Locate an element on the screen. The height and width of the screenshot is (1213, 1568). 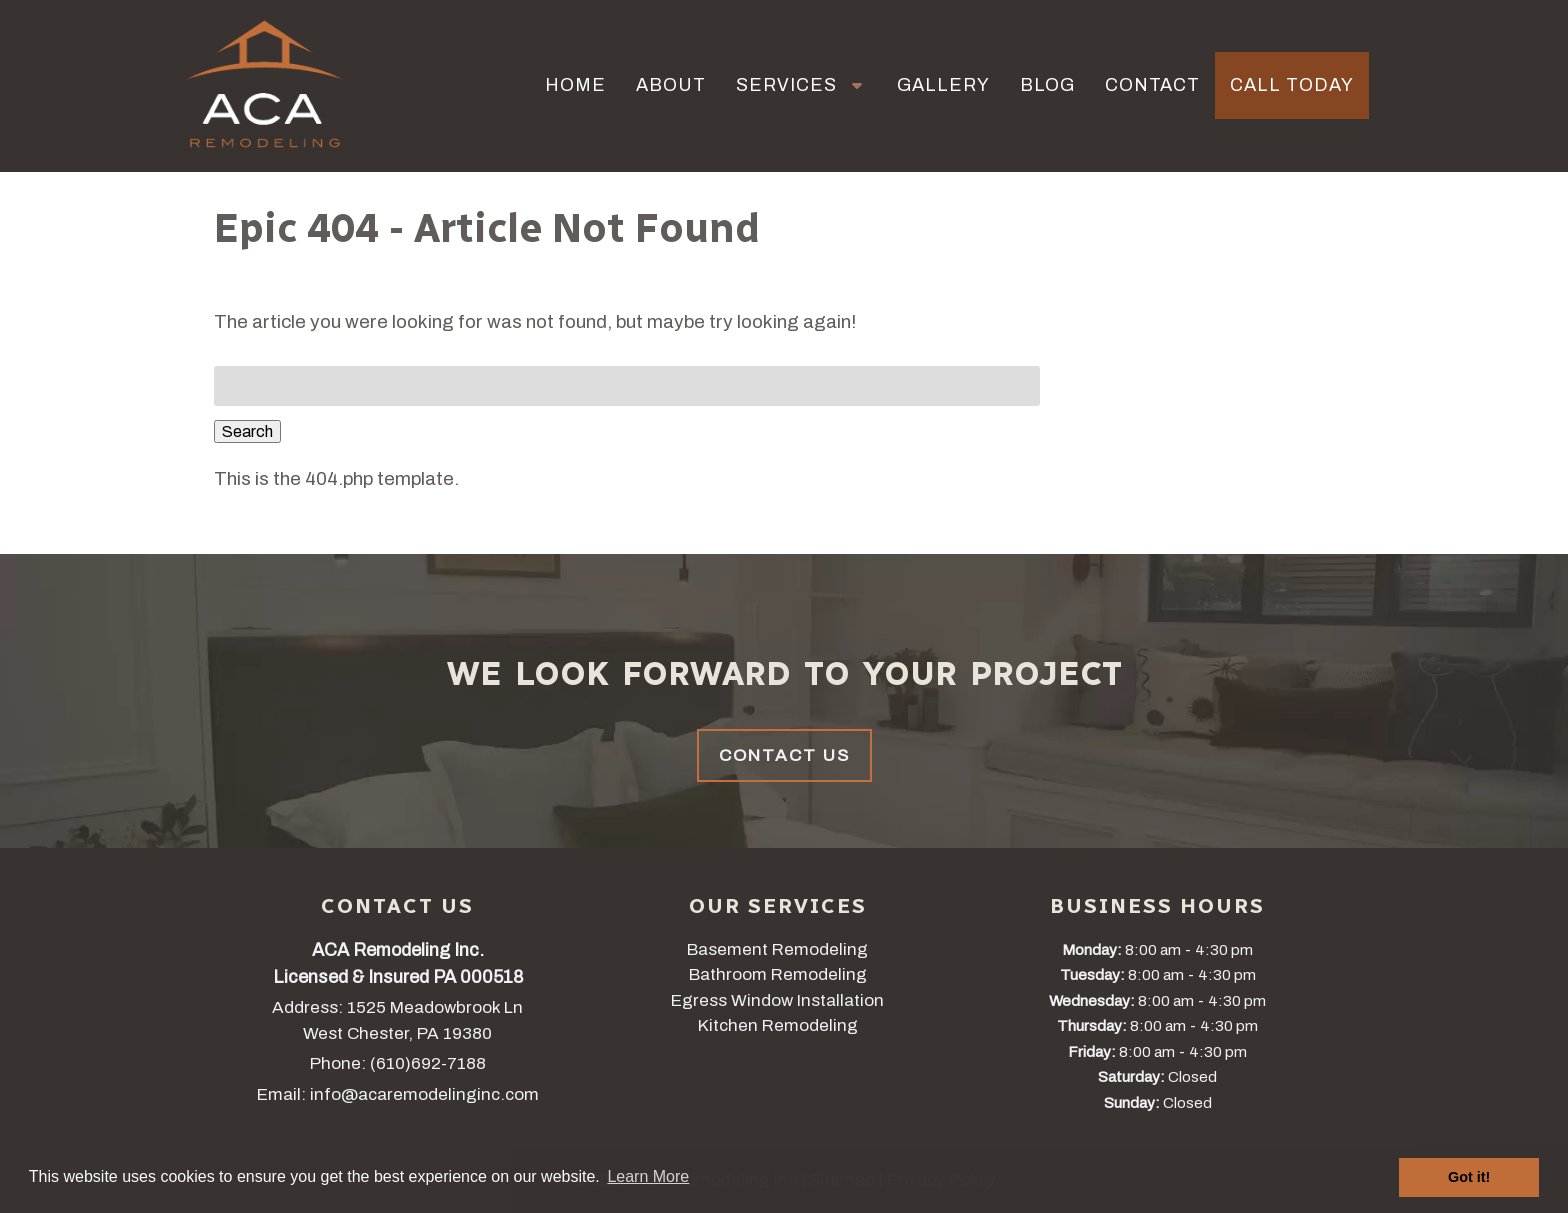
info@acaremodelinginc.com is located at coordinates (424, 1094).